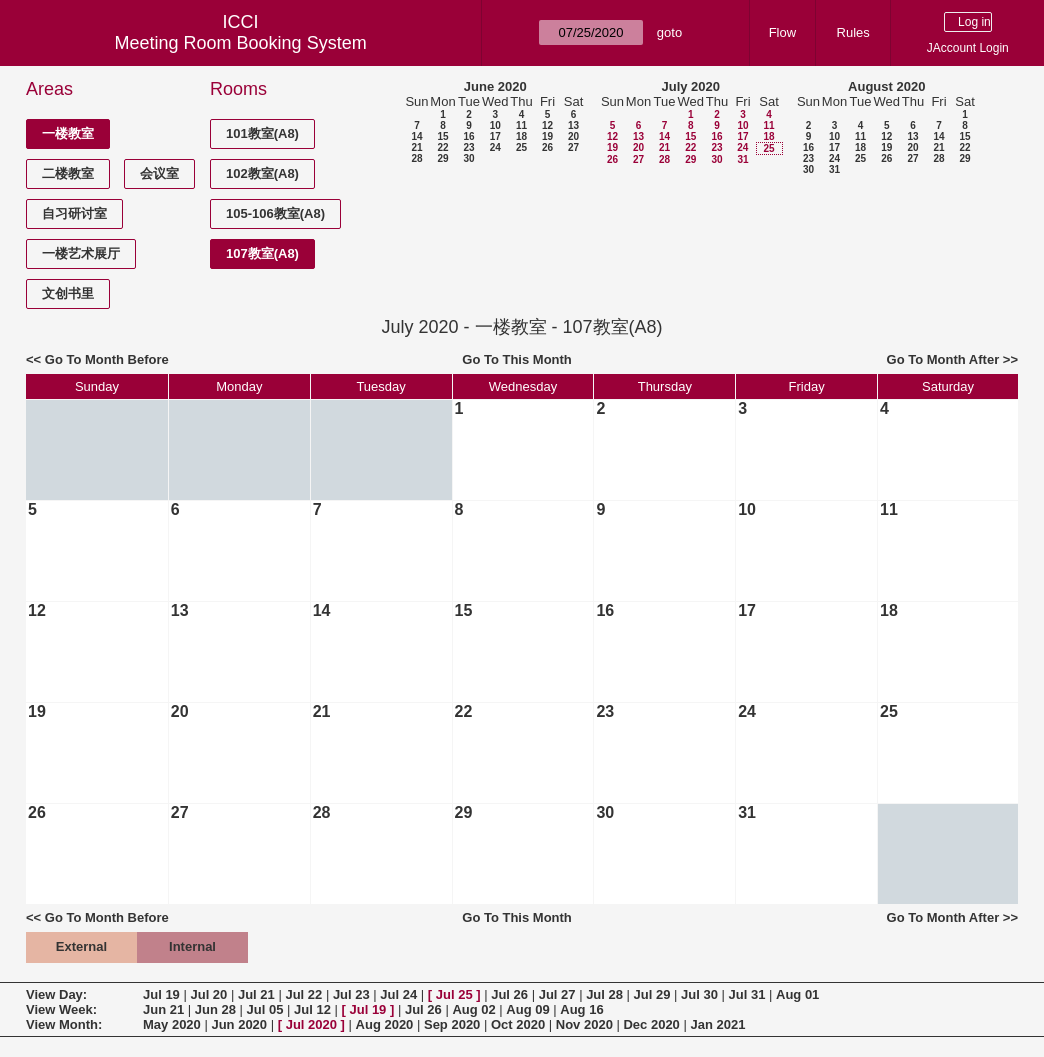 The width and height of the screenshot is (1044, 1057). What do you see at coordinates (473, 1009) in the screenshot?
I see `Aug 02` at bounding box center [473, 1009].